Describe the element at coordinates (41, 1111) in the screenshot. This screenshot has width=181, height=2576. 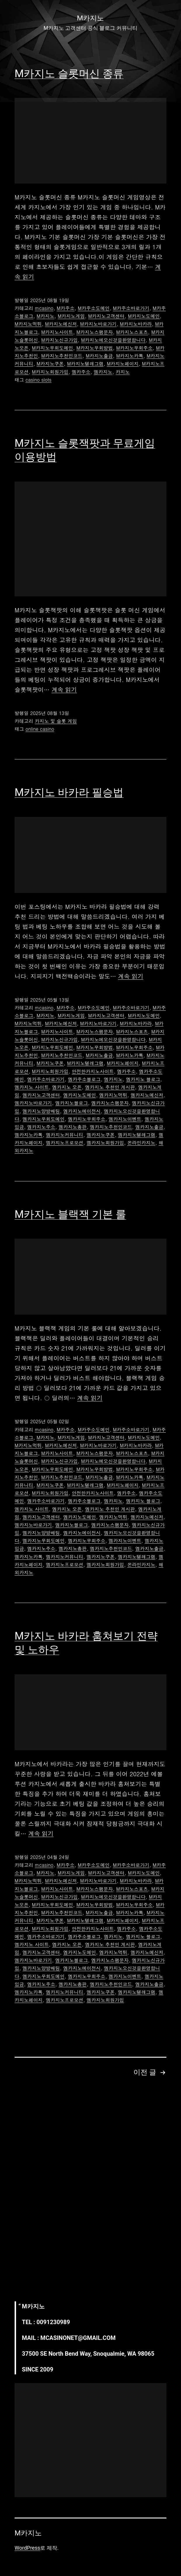
I see `엠카지노양방배팅` at that location.